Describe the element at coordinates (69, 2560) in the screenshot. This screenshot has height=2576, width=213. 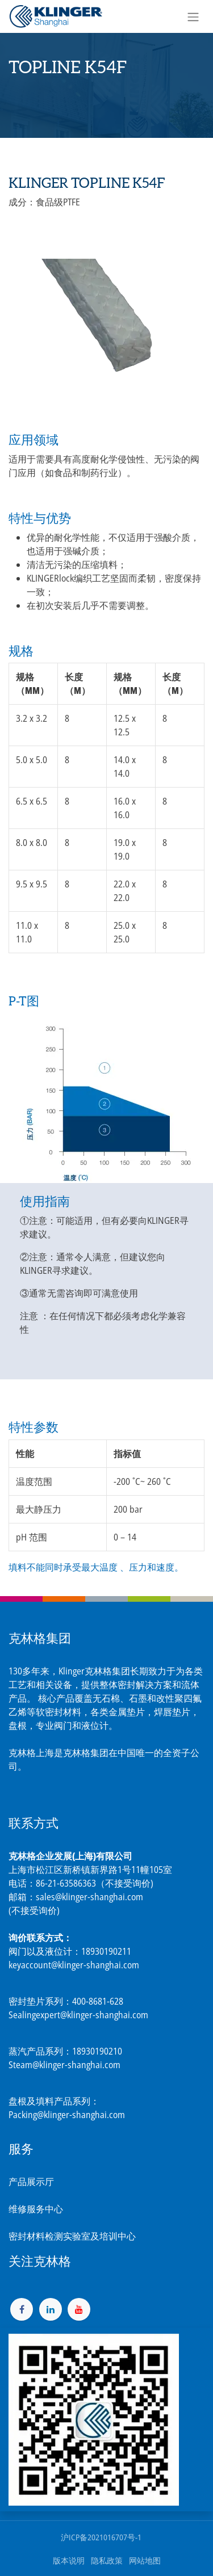
I see `版本说明` at that location.